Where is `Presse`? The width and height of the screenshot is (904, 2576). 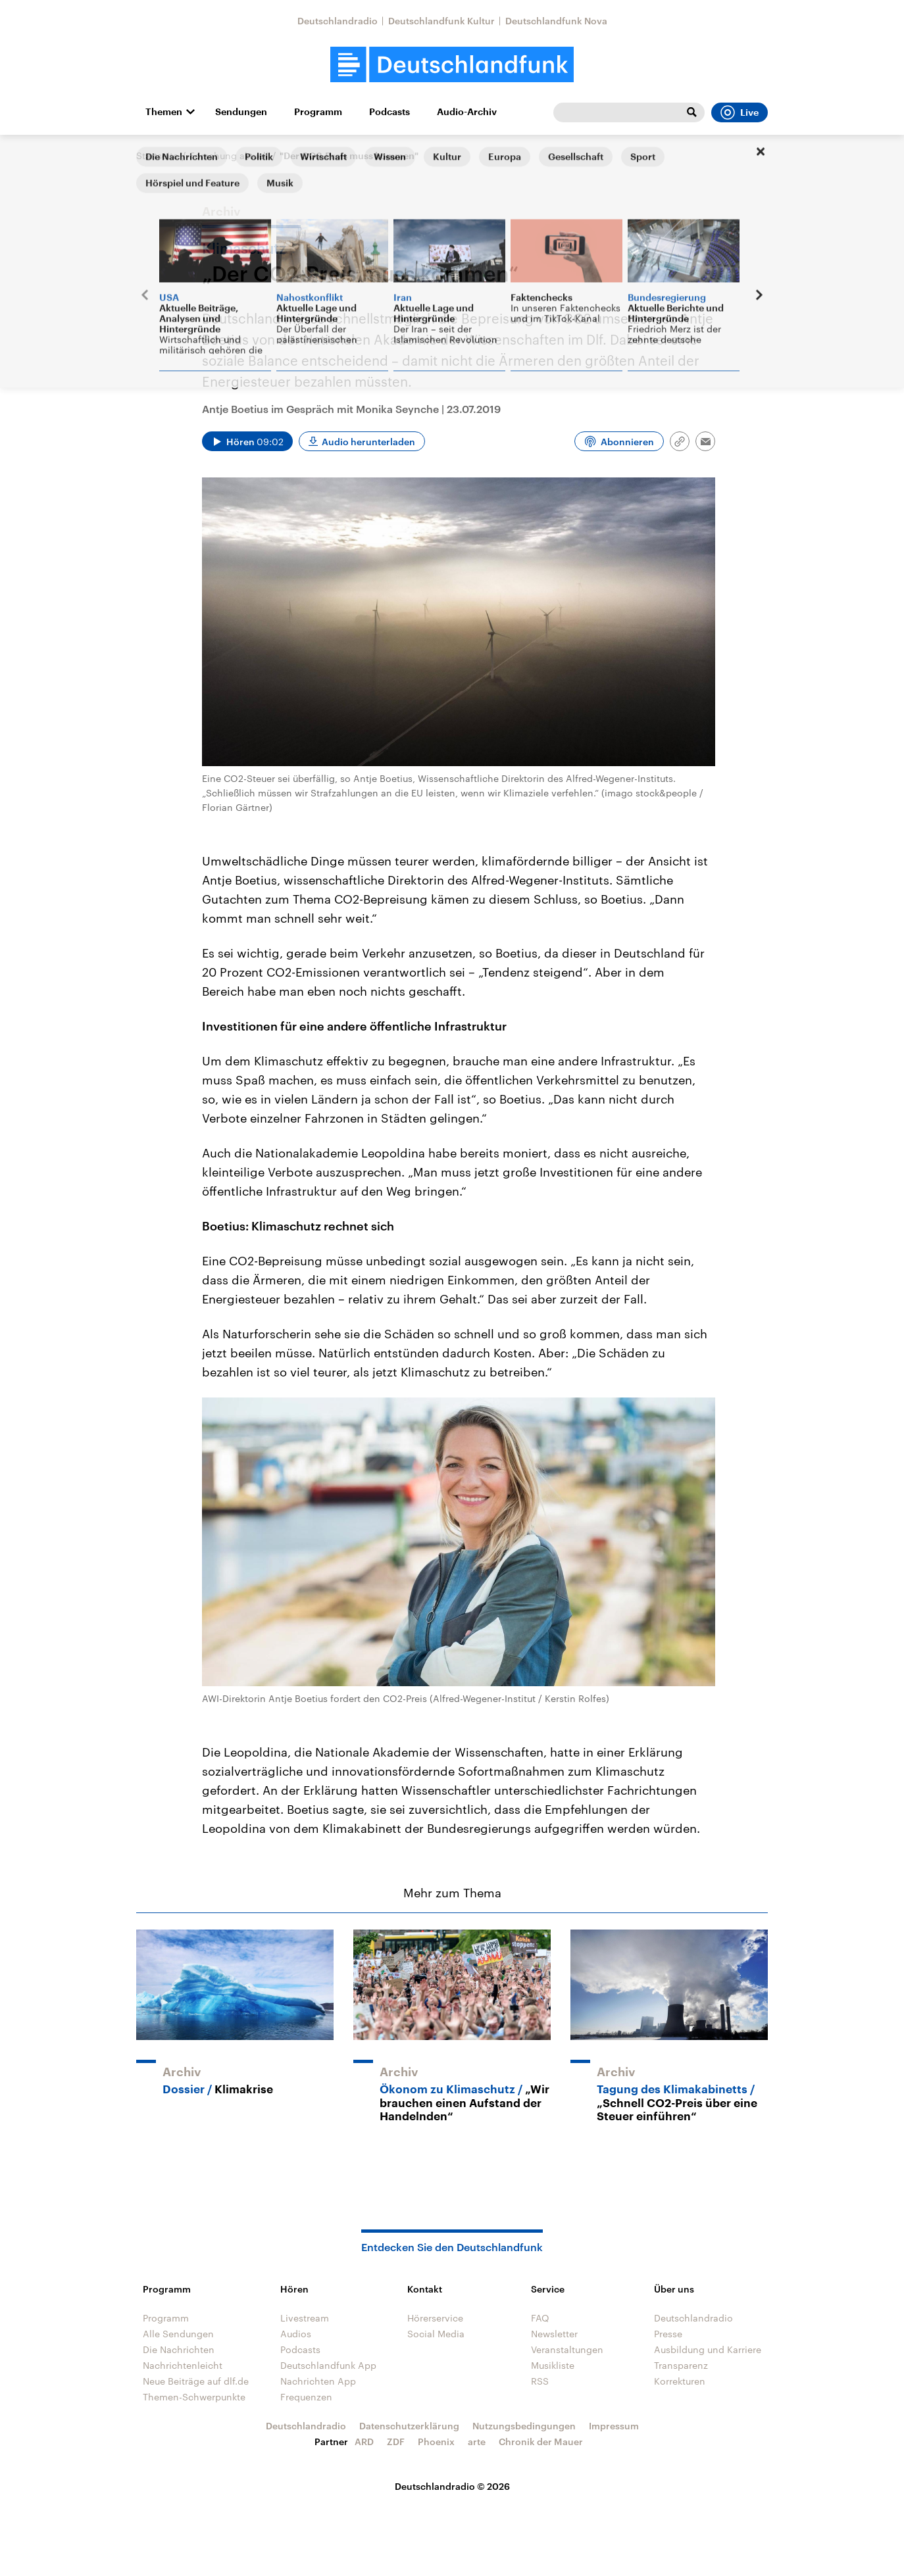
Presse is located at coordinates (668, 2333).